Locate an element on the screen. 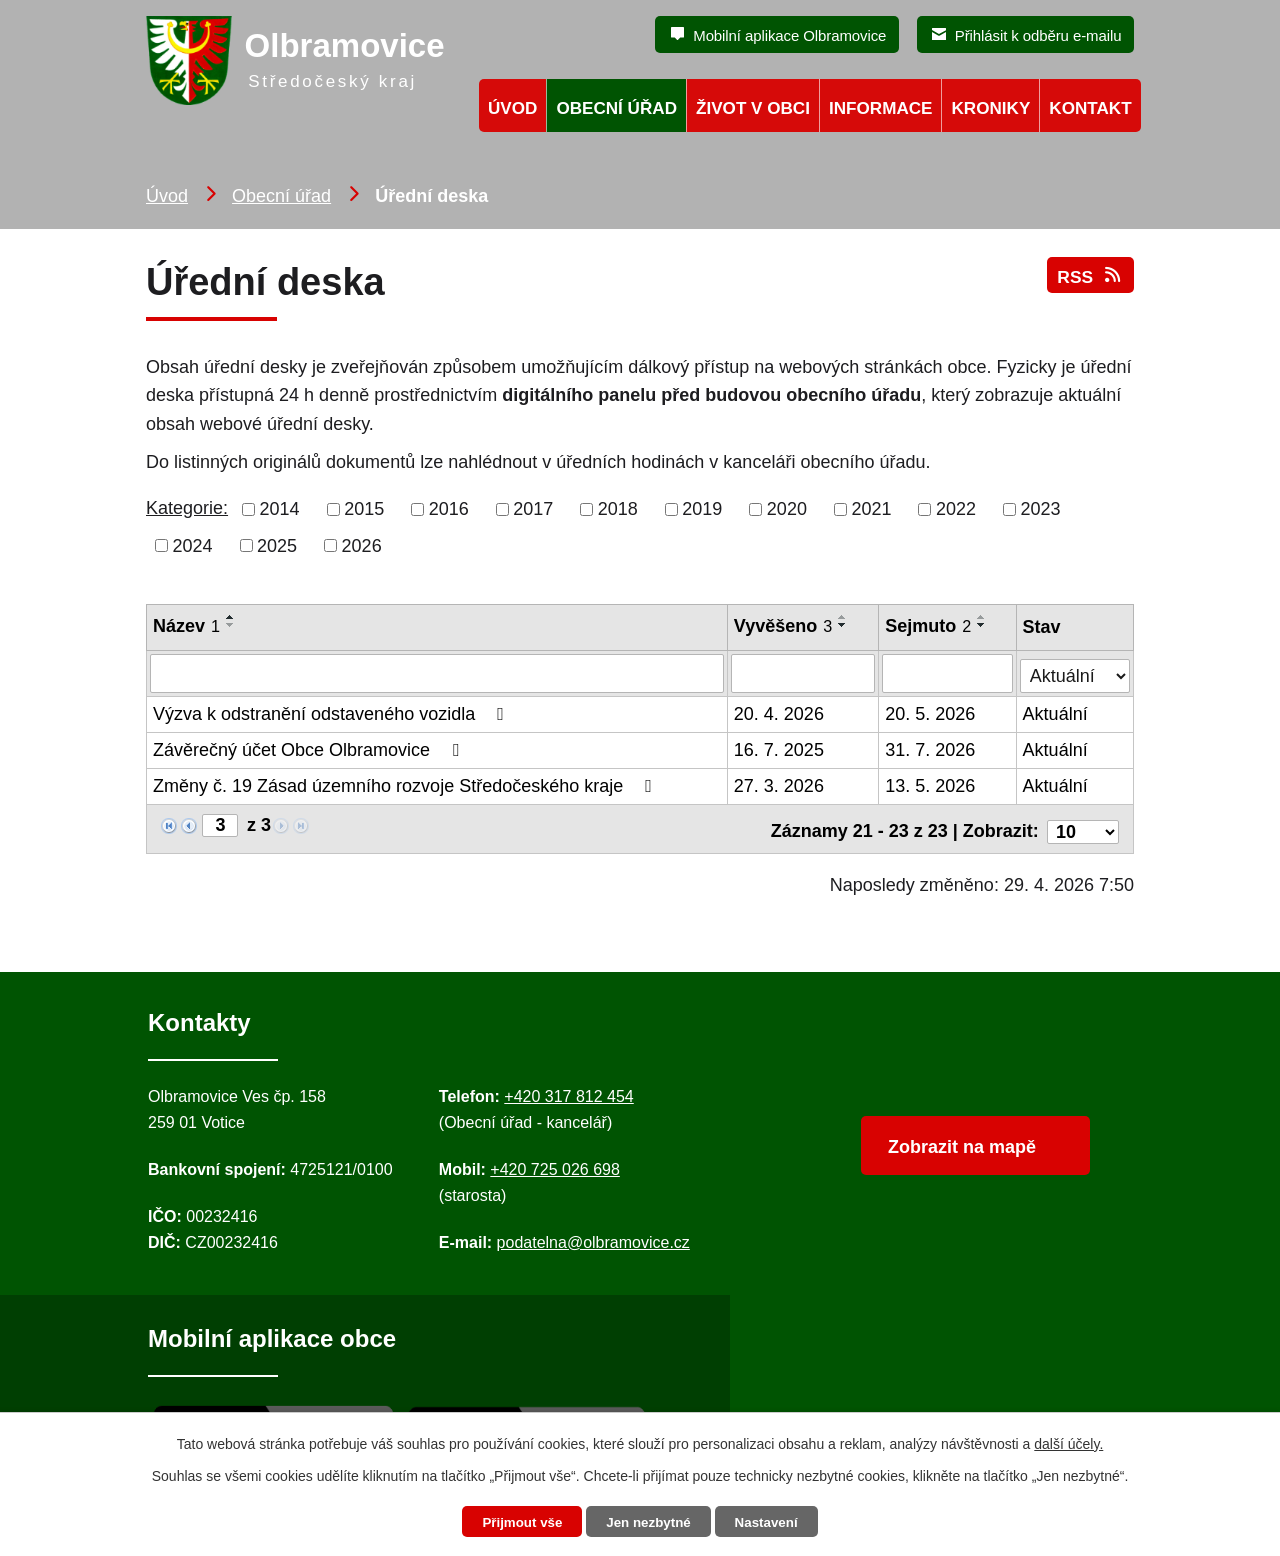  2021 is located at coordinates (871, 509).